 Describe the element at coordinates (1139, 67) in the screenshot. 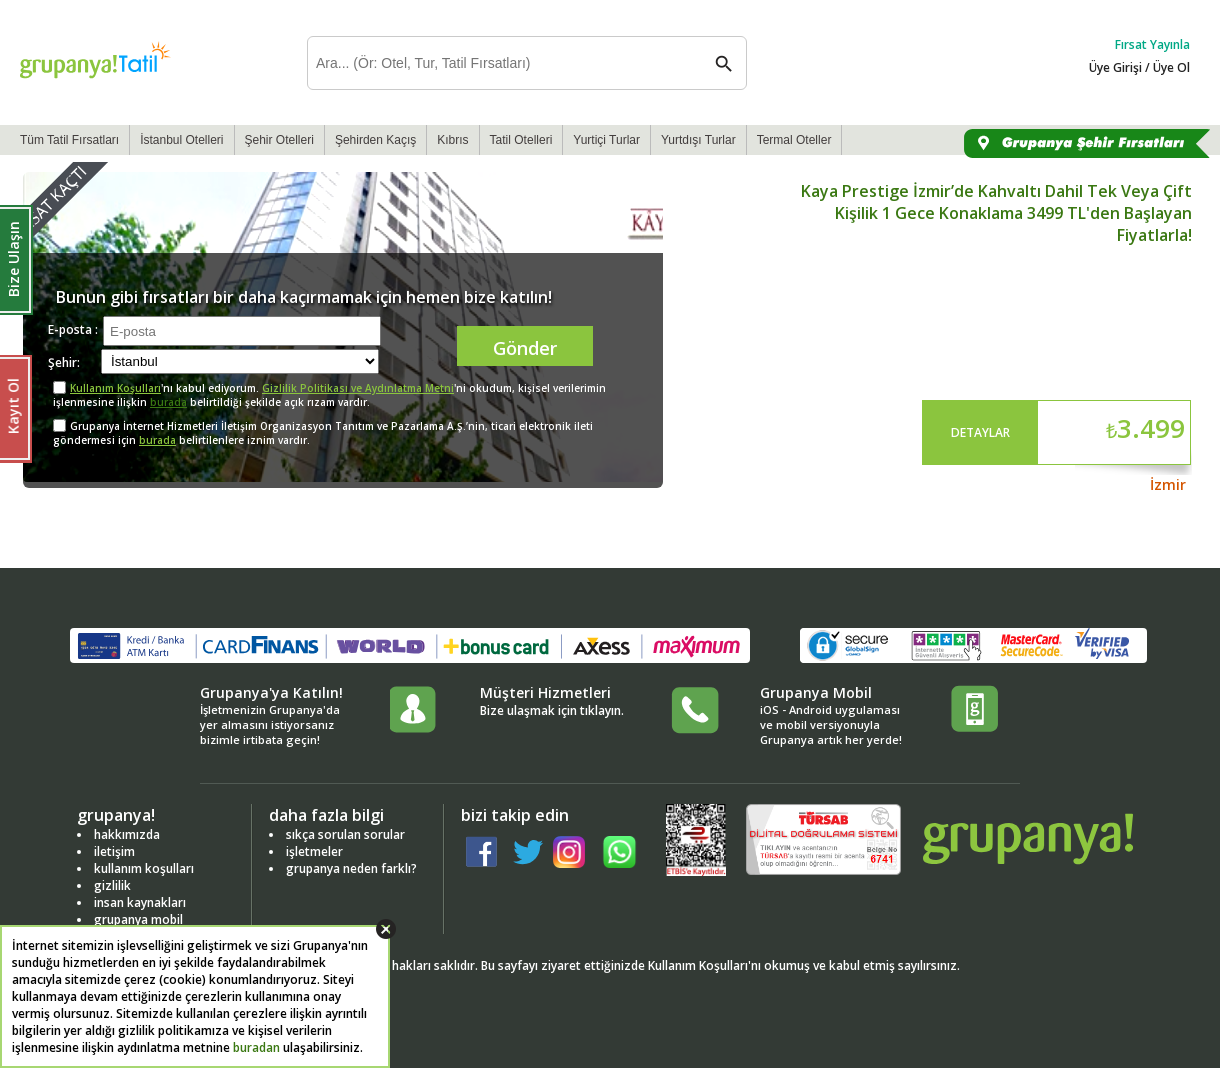

I see `Üye Girişi / Üye Ol` at that location.